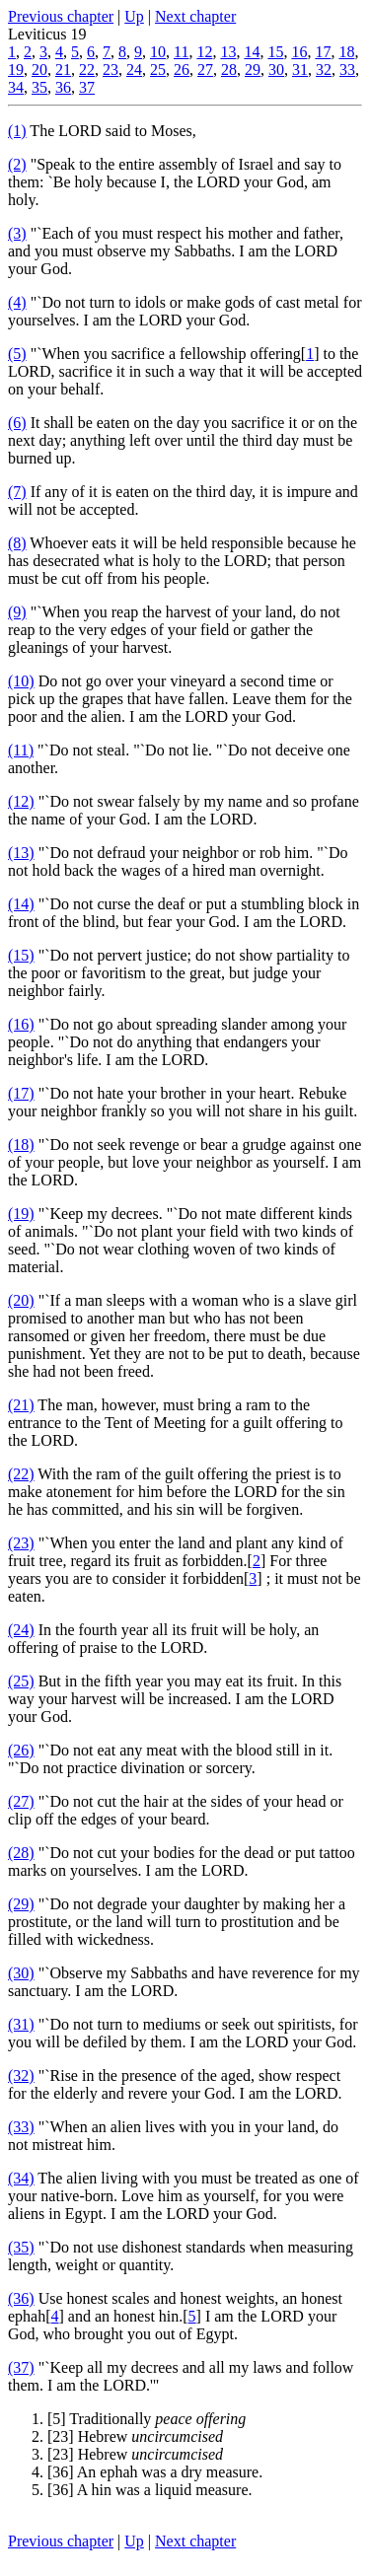 This screenshot has height=2576, width=370. What do you see at coordinates (150, 2489) in the screenshot?
I see `[36] A hin was a liquid measure.` at bounding box center [150, 2489].